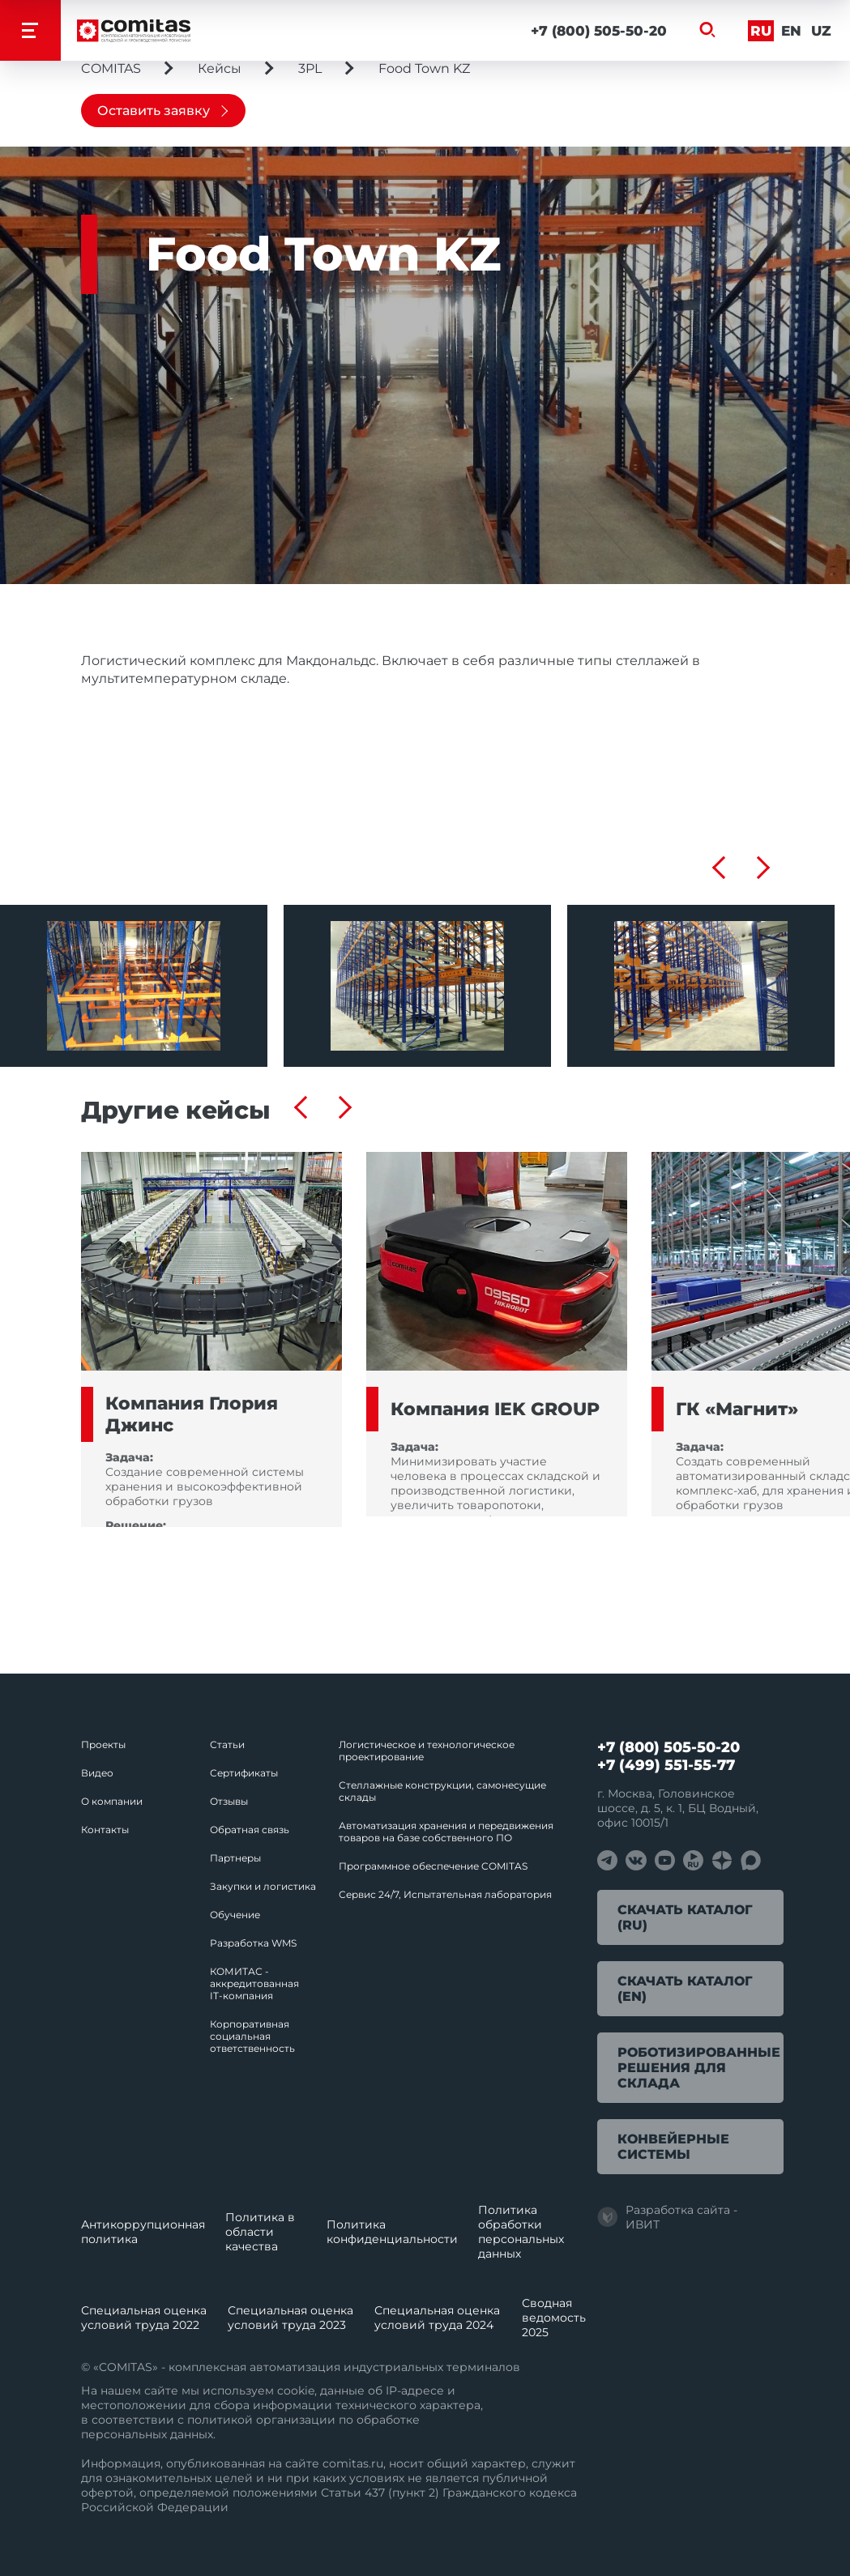  Describe the element at coordinates (433, 1866) in the screenshot. I see `Программное обеспечение COMITAS` at that location.